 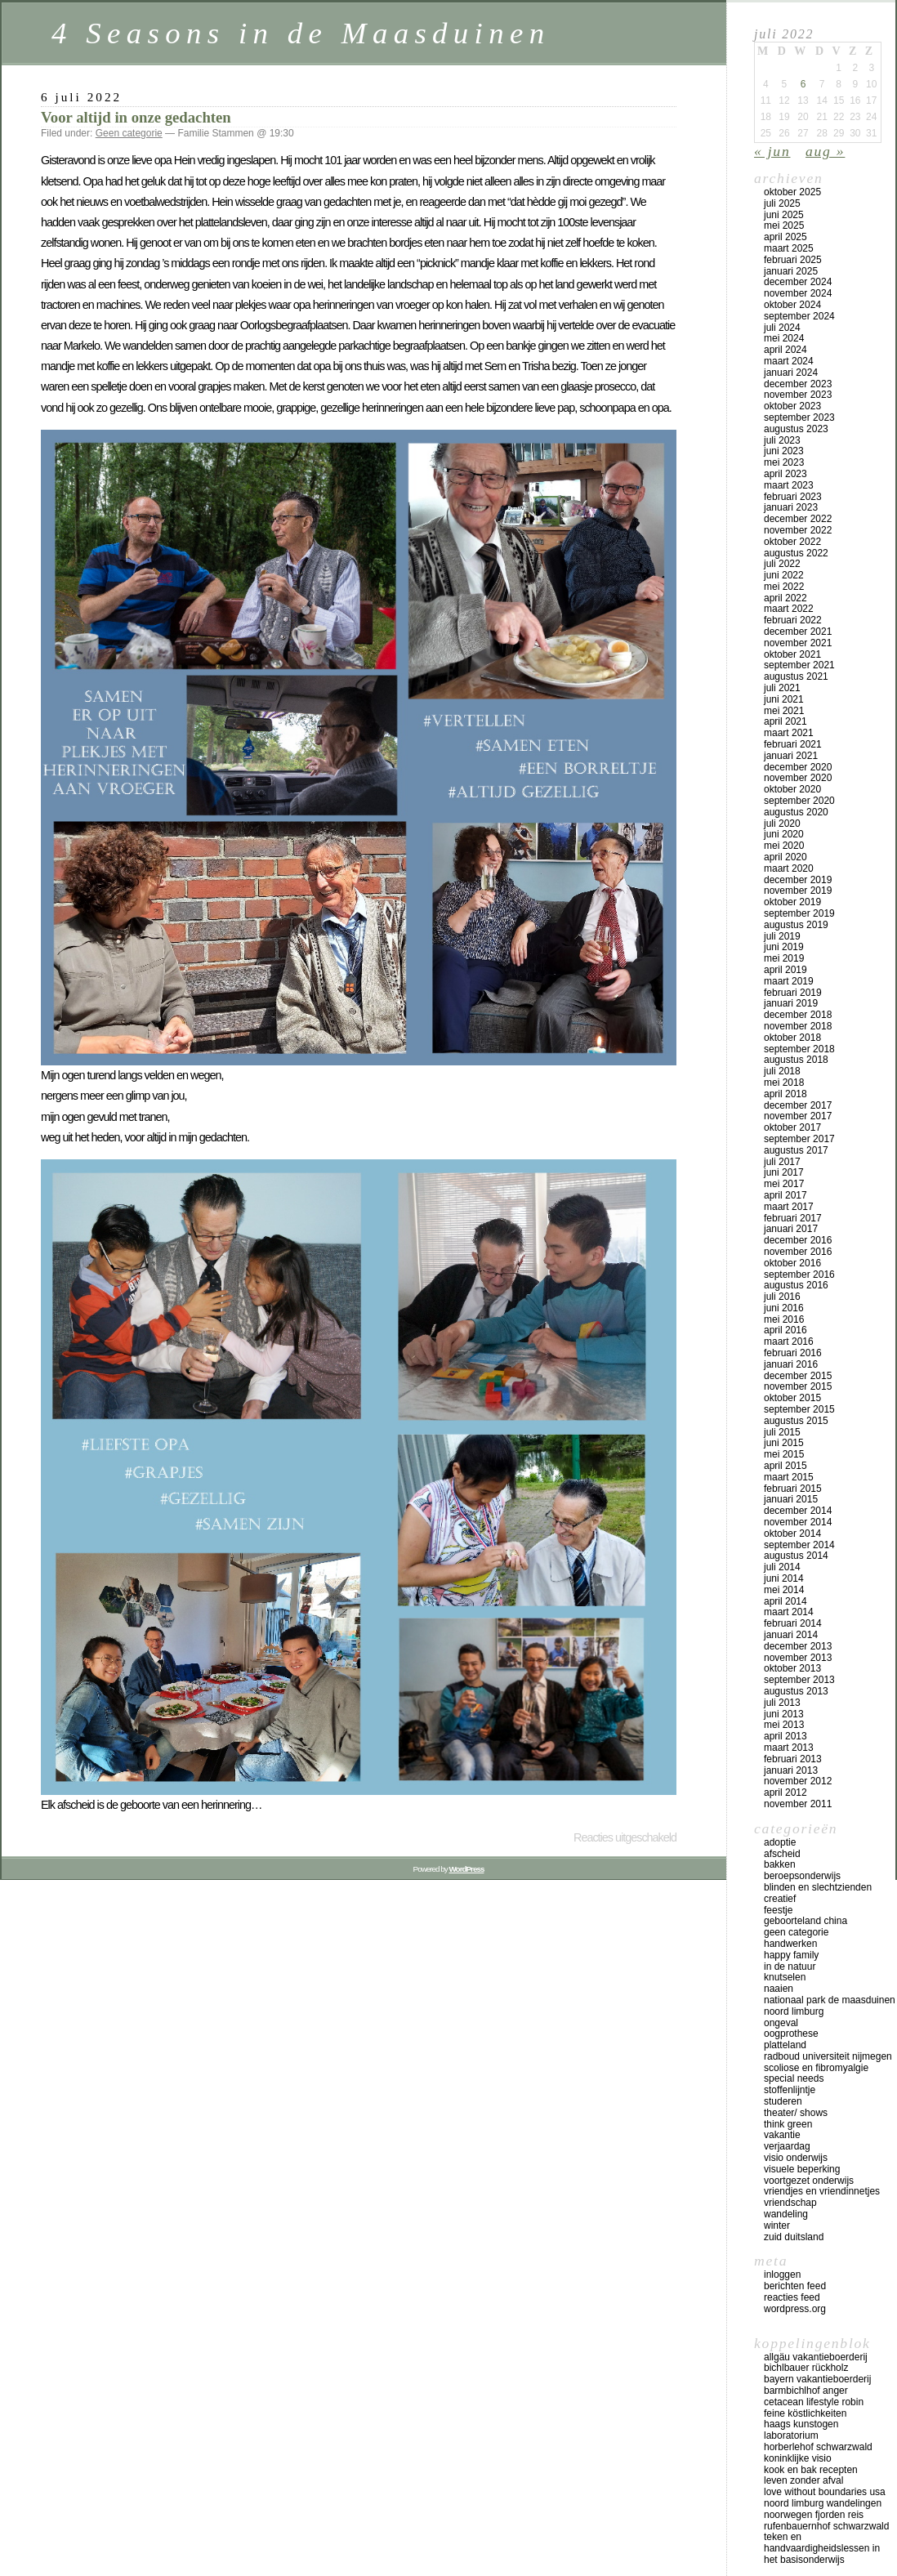 I want to click on november 2014, so click(x=798, y=1522).